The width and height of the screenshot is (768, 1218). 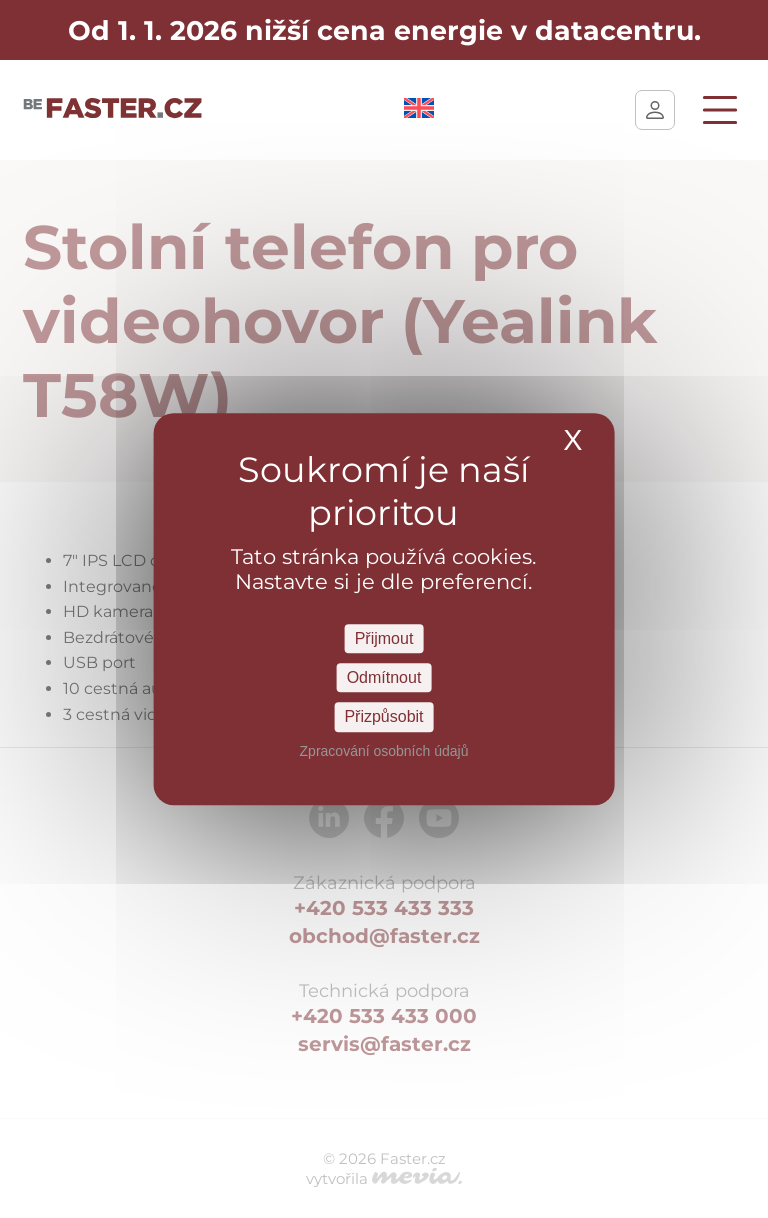 I want to click on Přijmout, so click(x=384, y=638).